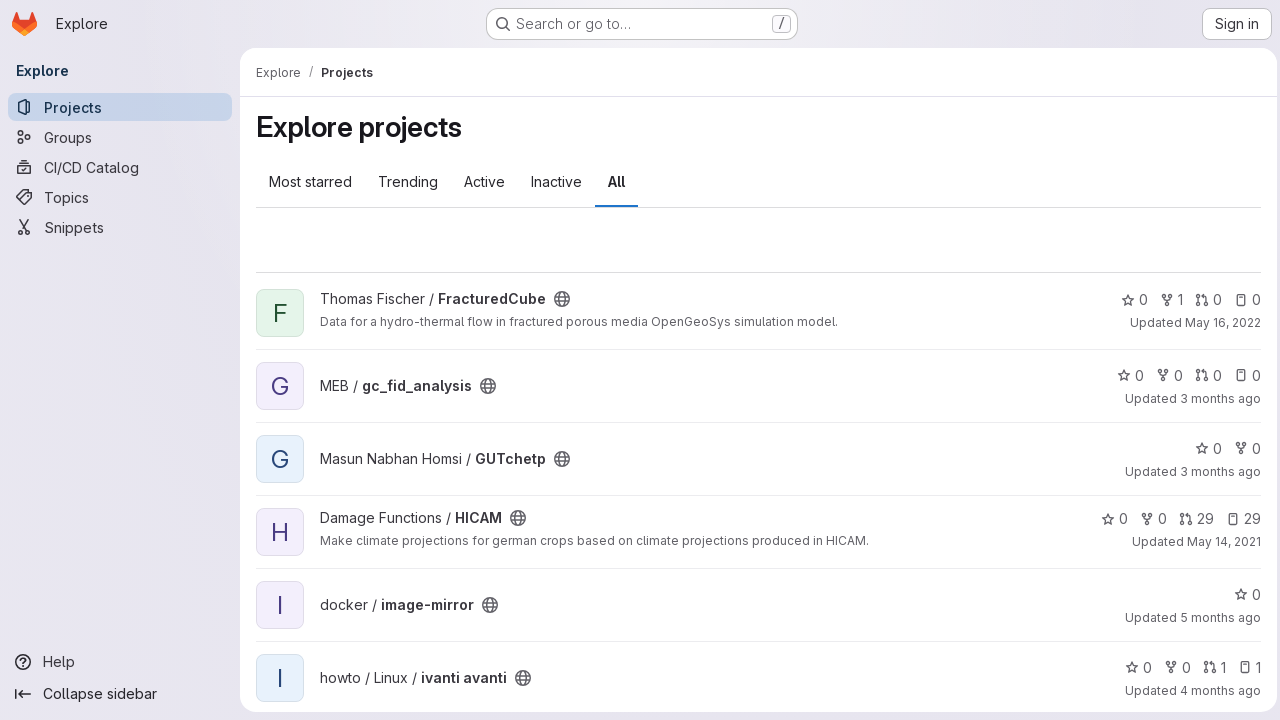 This screenshot has width=1280, height=720. I want to click on [Collapse sidebar], so click(120, 694).